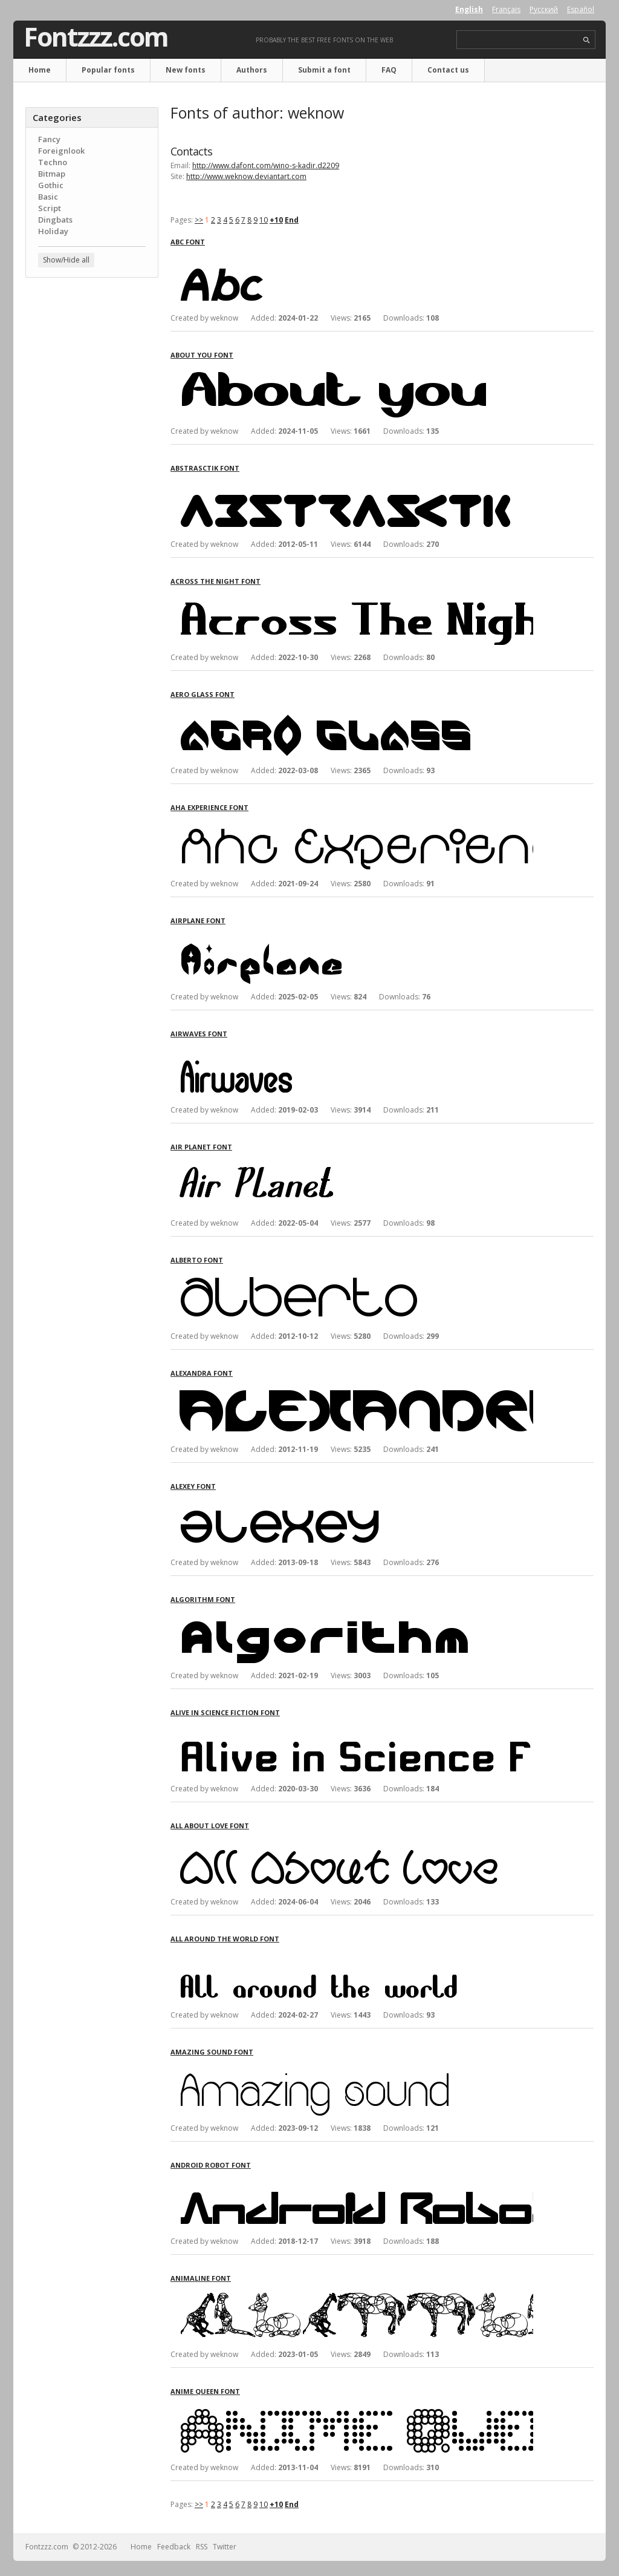  Describe the element at coordinates (580, 9) in the screenshot. I see `Español` at that location.